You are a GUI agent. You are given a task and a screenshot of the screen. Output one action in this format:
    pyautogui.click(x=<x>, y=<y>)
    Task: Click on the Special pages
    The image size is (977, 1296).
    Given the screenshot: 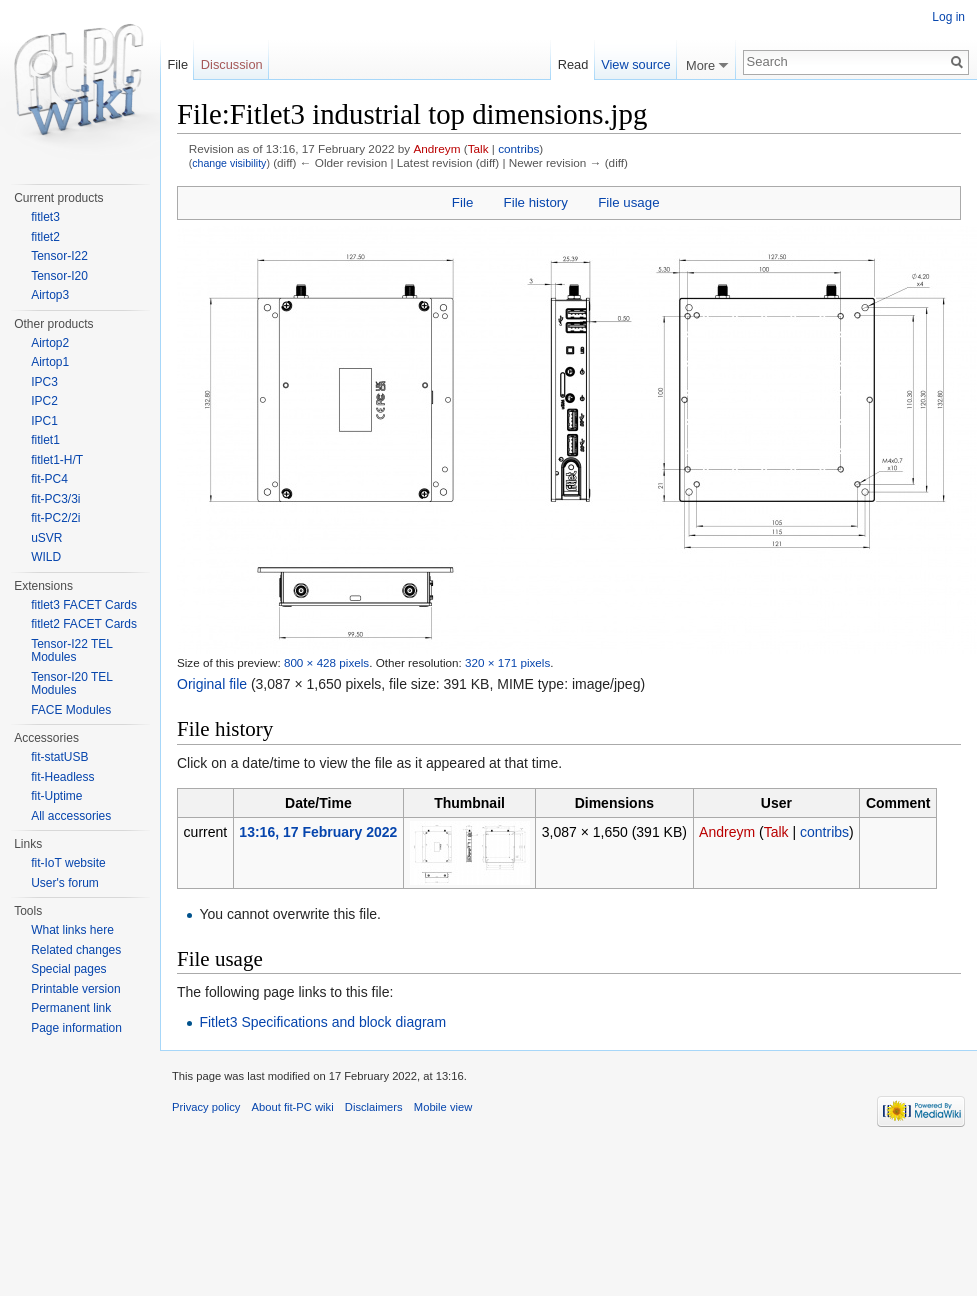 What is the action you would take?
    pyautogui.click(x=68, y=969)
    